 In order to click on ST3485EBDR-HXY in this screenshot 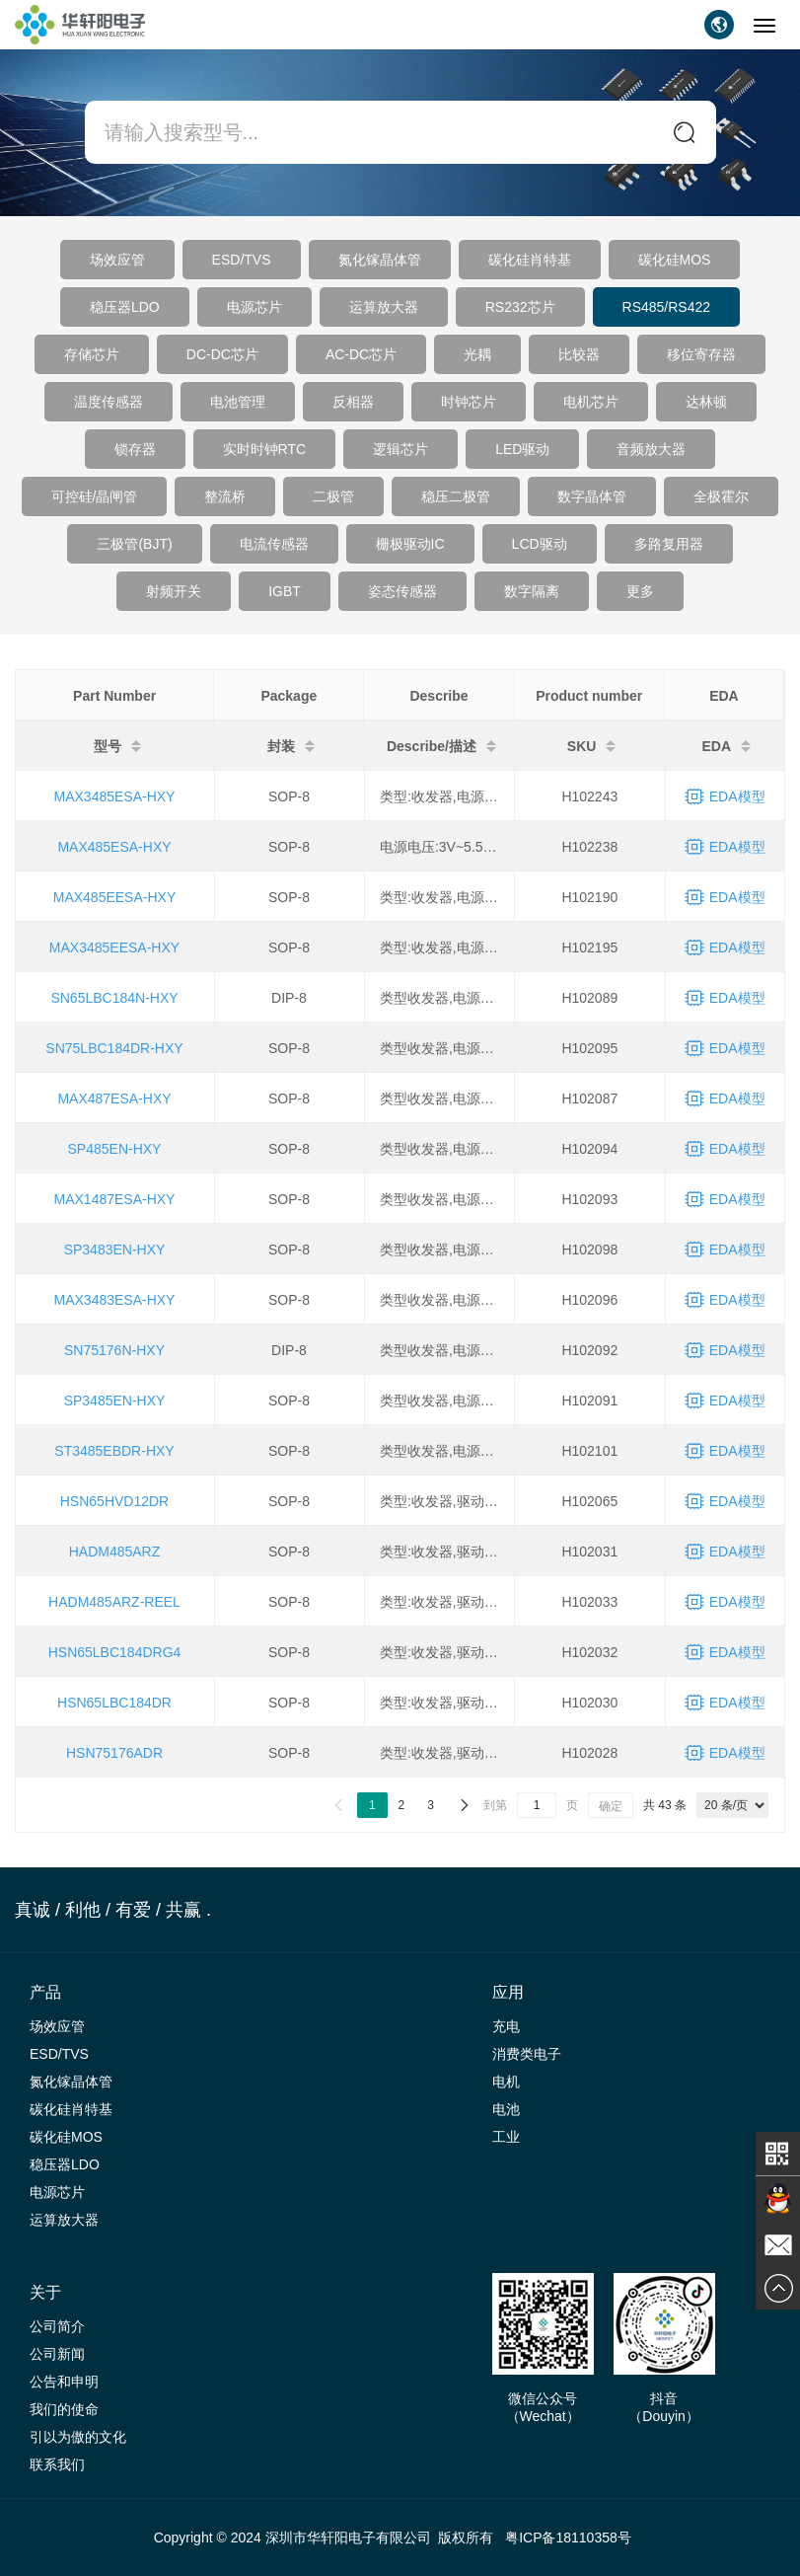, I will do `click(114, 1451)`.